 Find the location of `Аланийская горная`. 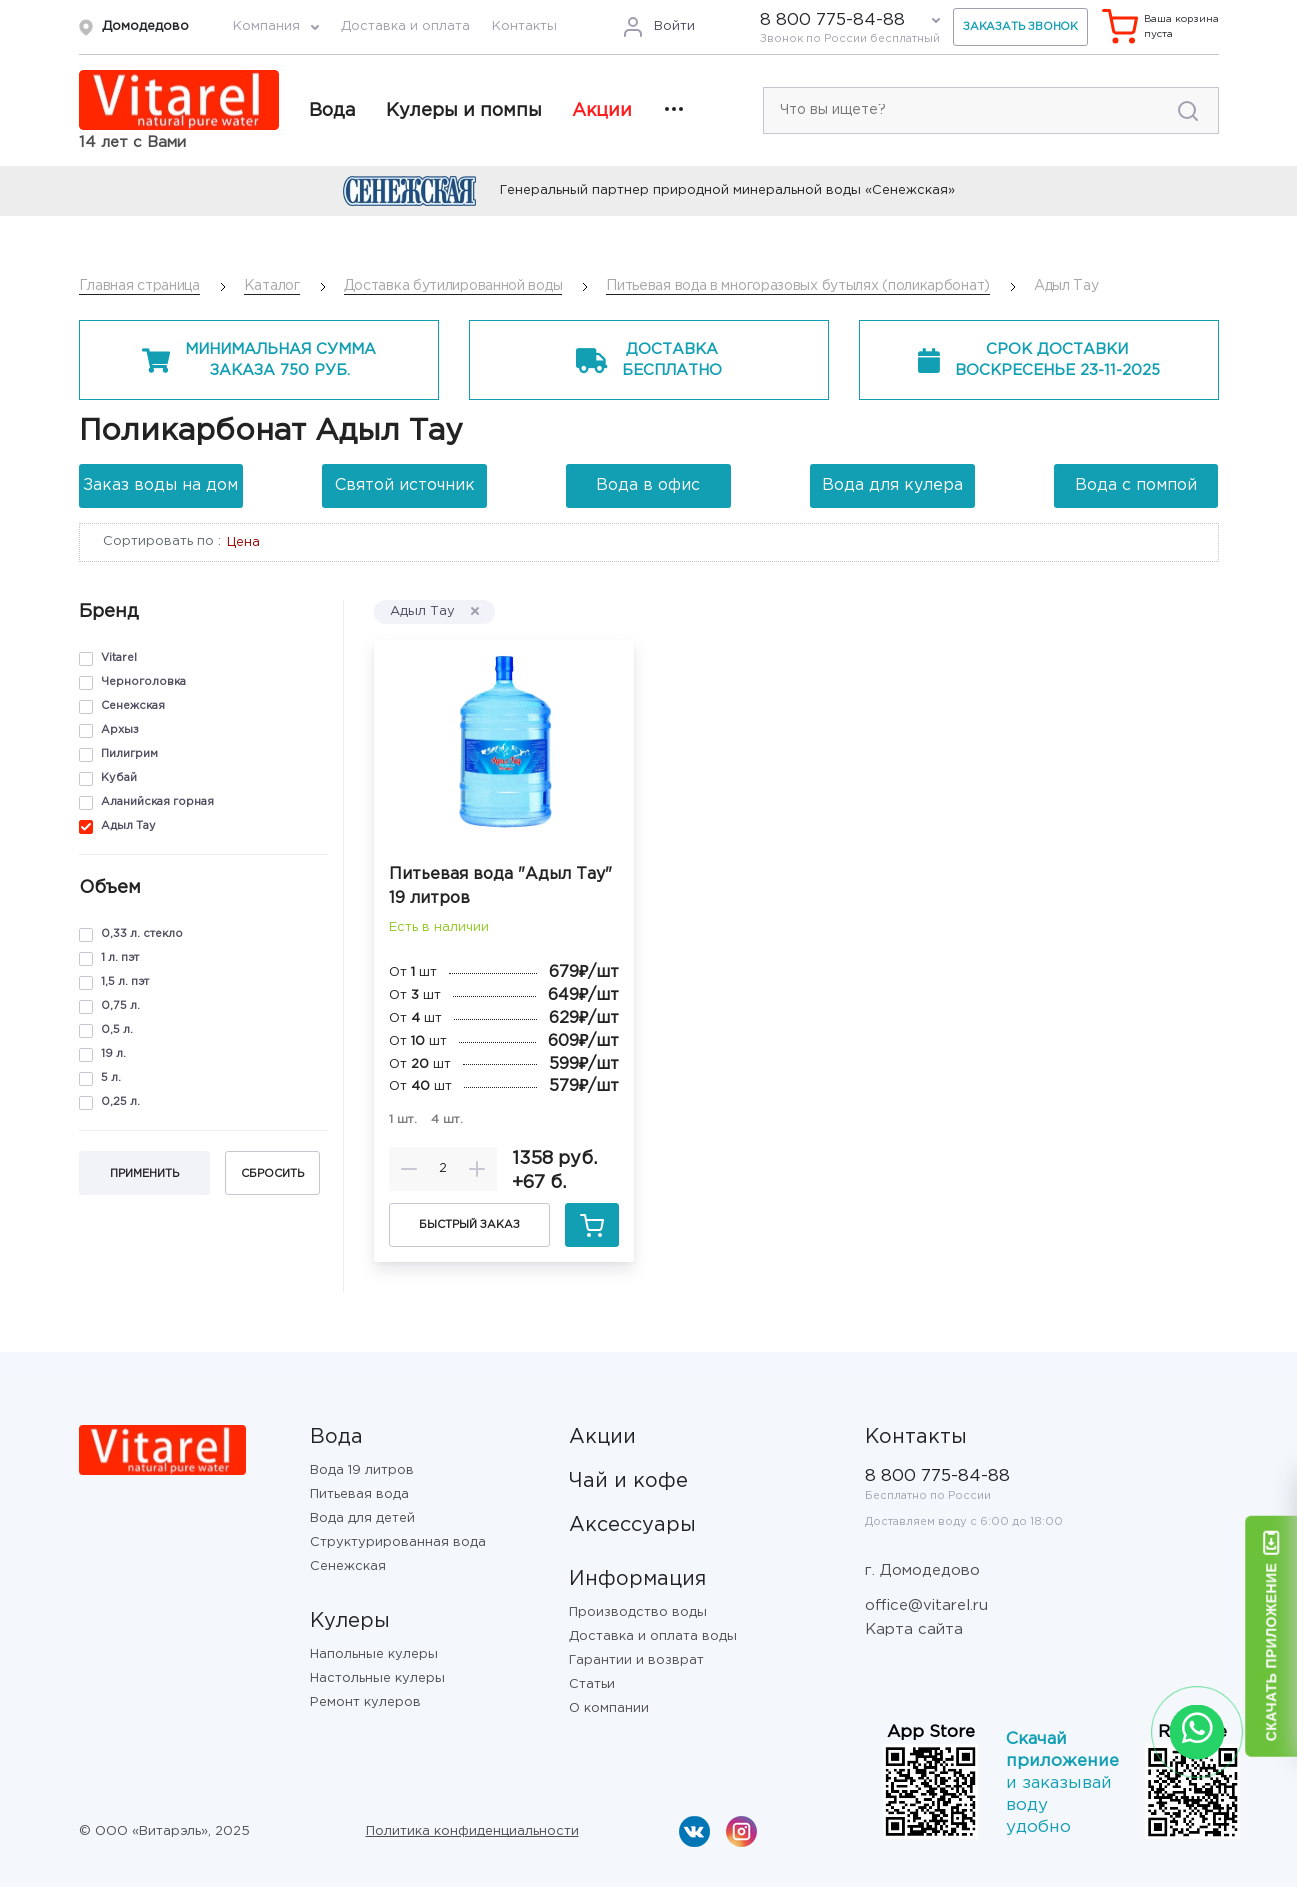

Аланийская горная is located at coordinates (157, 802).